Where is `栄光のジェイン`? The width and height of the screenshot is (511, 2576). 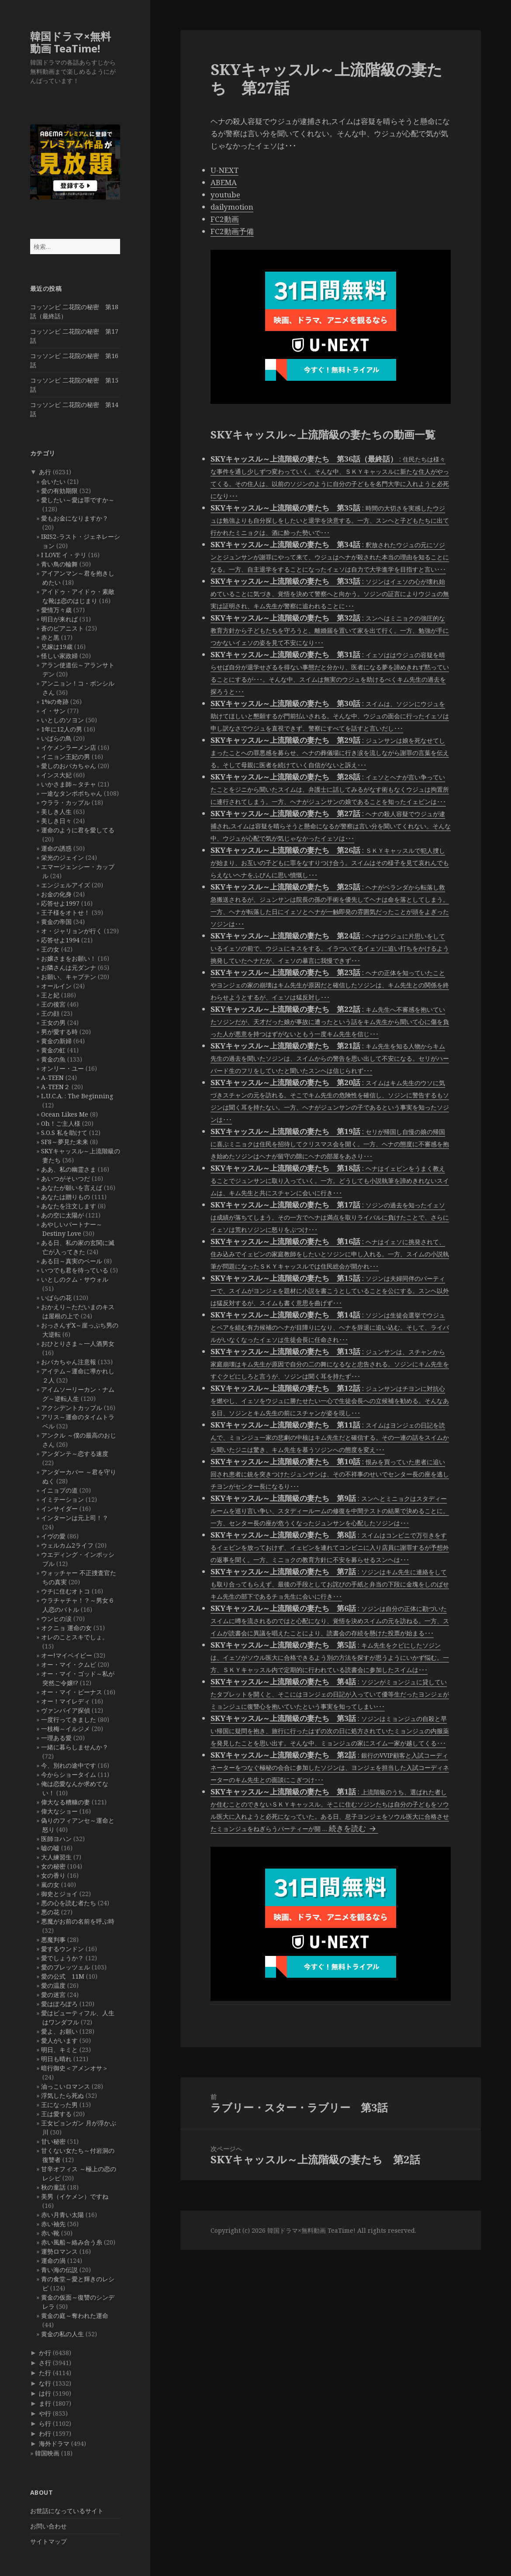
栄光のジェイン is located at coordinates (62, 857).